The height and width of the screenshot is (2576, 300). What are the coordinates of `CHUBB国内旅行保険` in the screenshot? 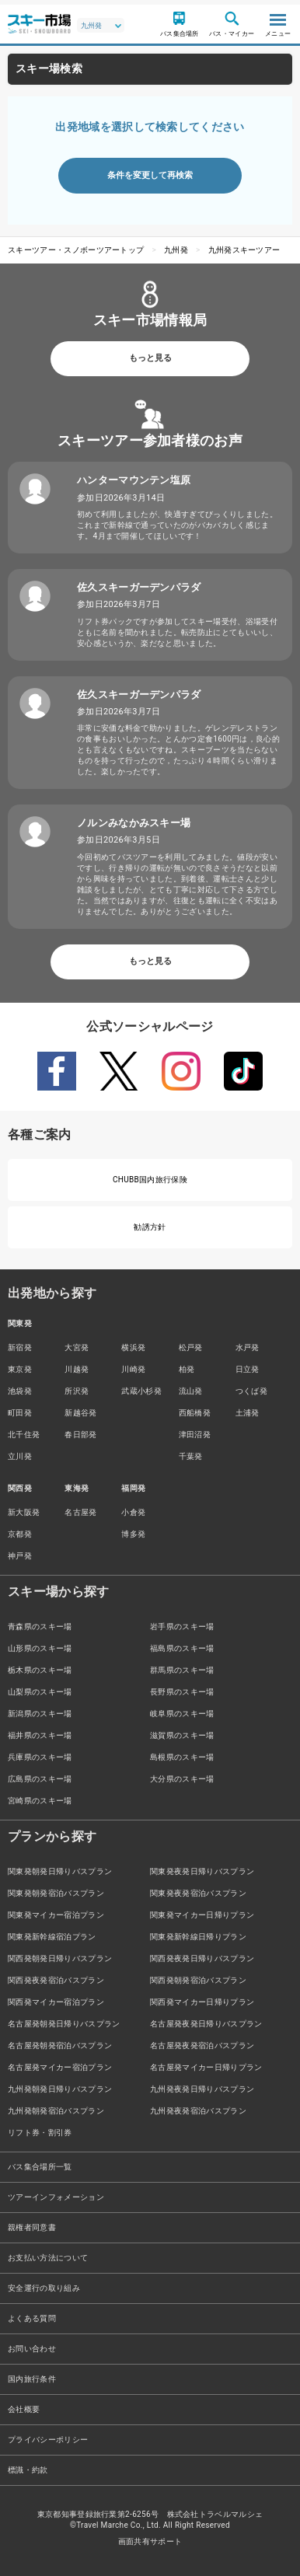 It's located at (150, 1179).